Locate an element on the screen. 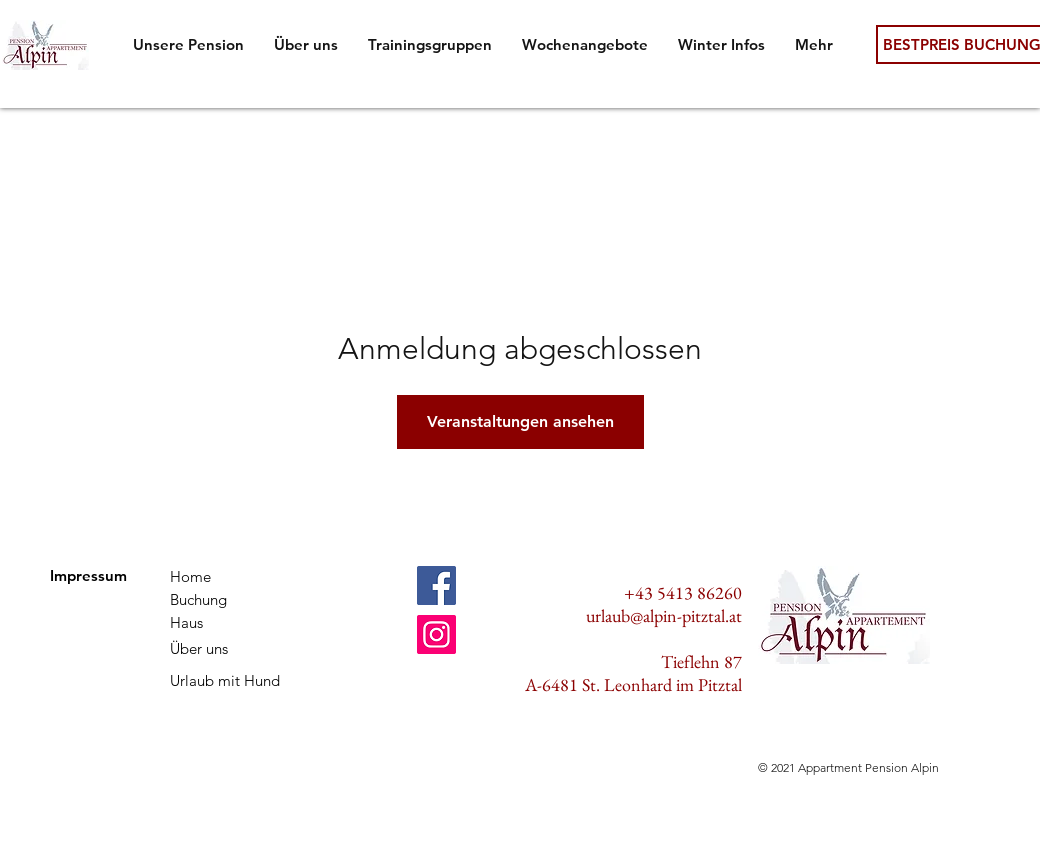 The height and width of the screenshot is (845, 1040). [Instagram] is located at coordinates (436, 634).